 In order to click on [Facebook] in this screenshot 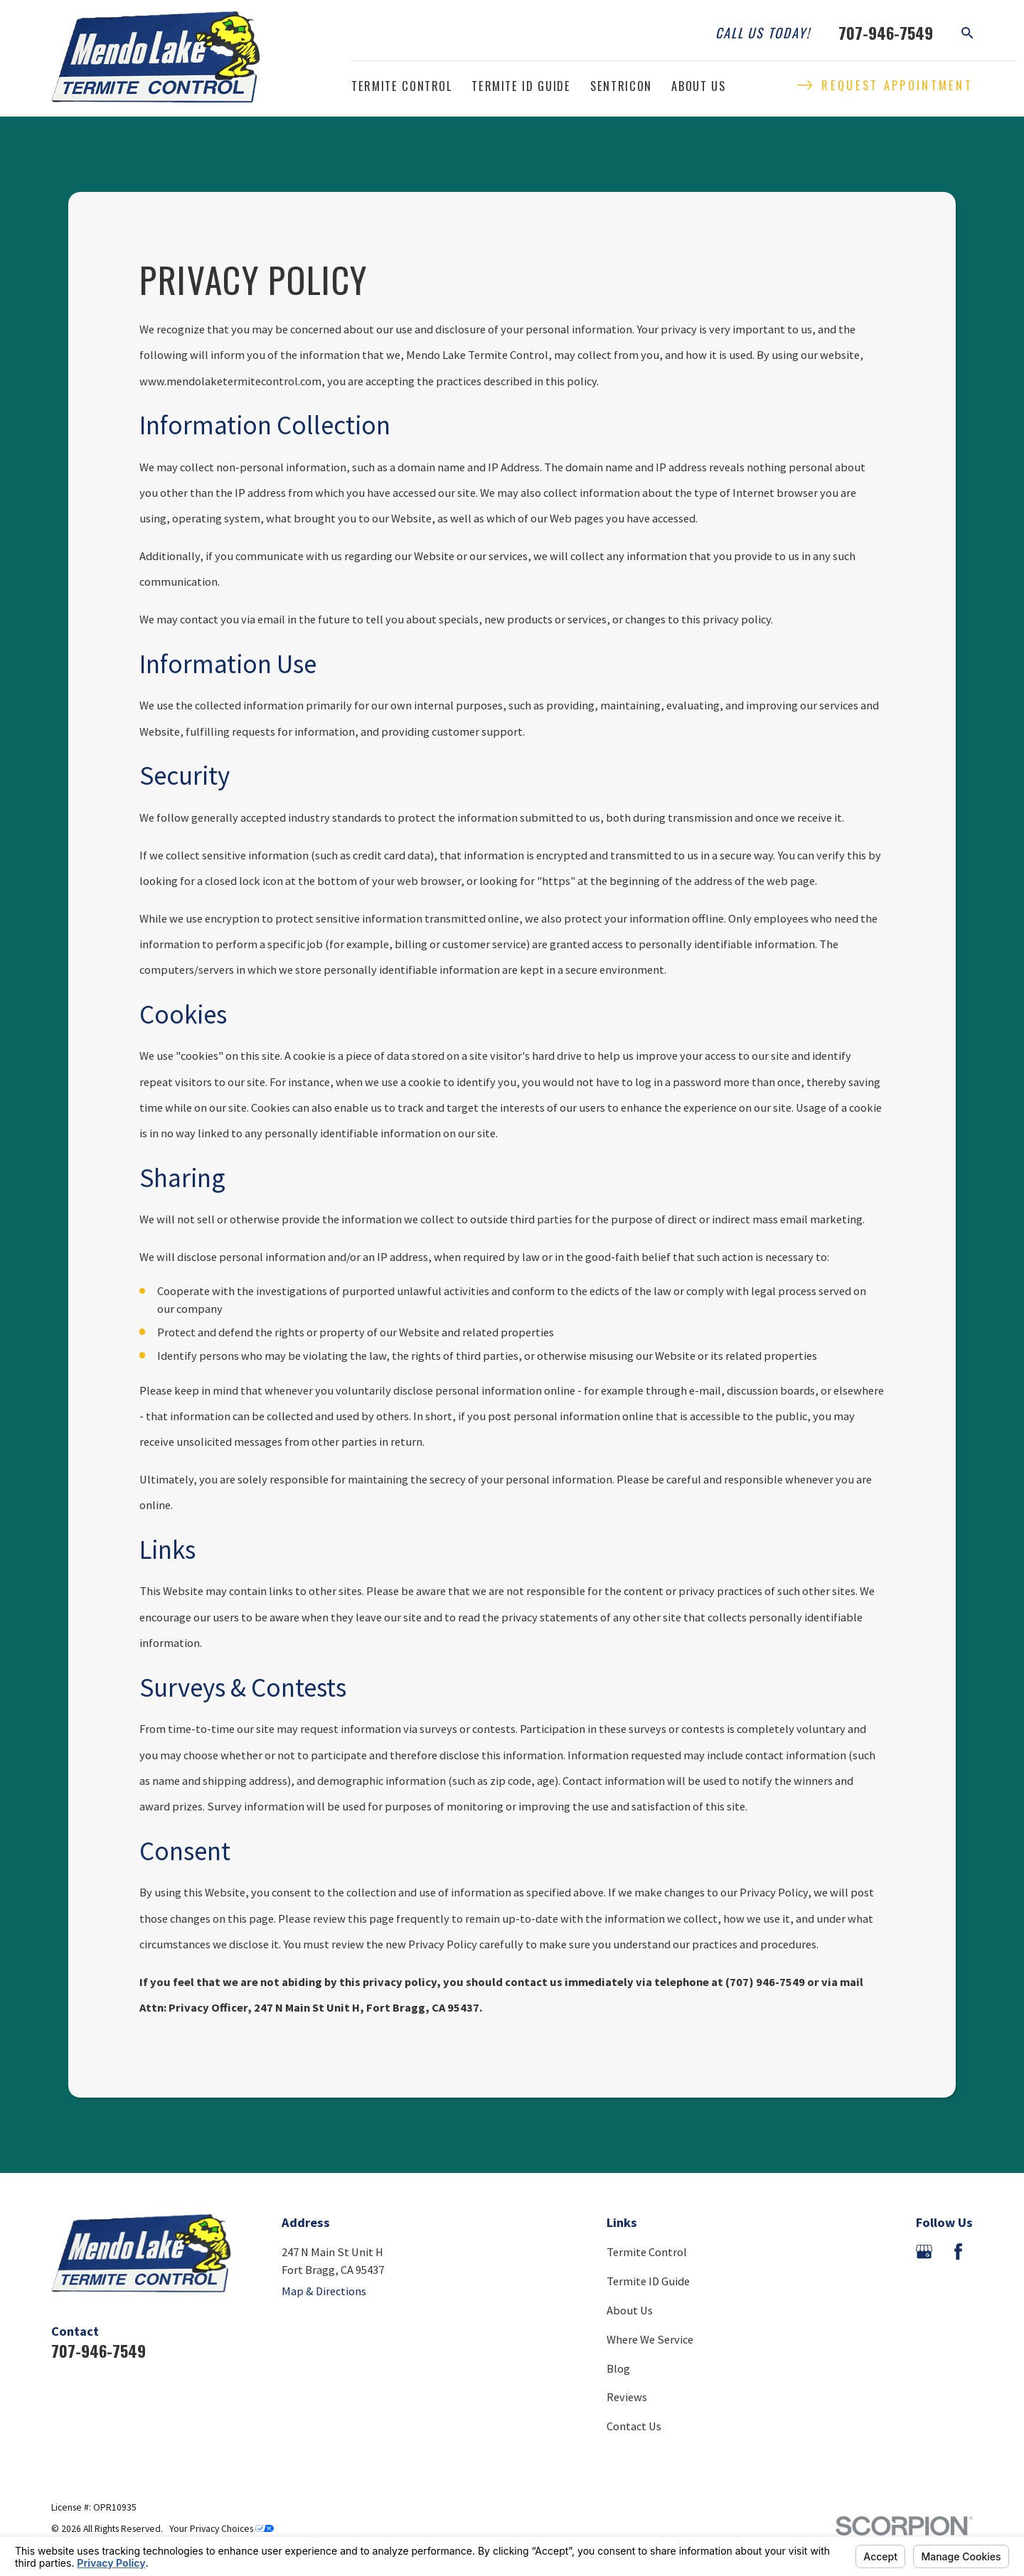, I will do `click(958, 2251)`.